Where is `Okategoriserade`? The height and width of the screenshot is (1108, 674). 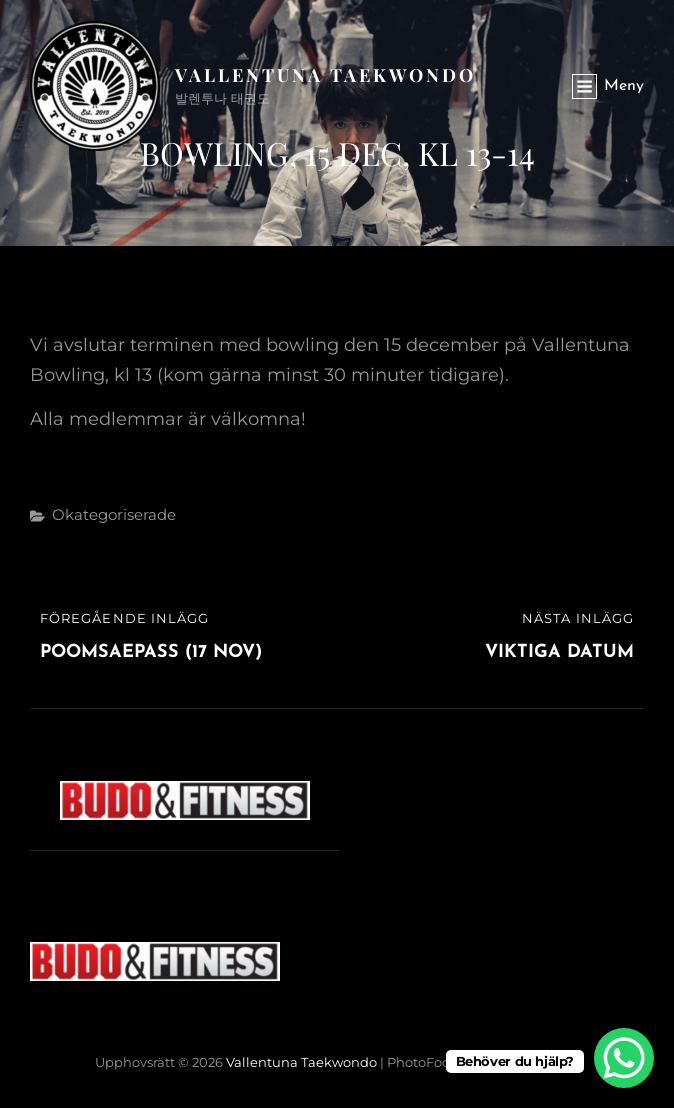
Okategoriserade is located at coordinates (114, 514).